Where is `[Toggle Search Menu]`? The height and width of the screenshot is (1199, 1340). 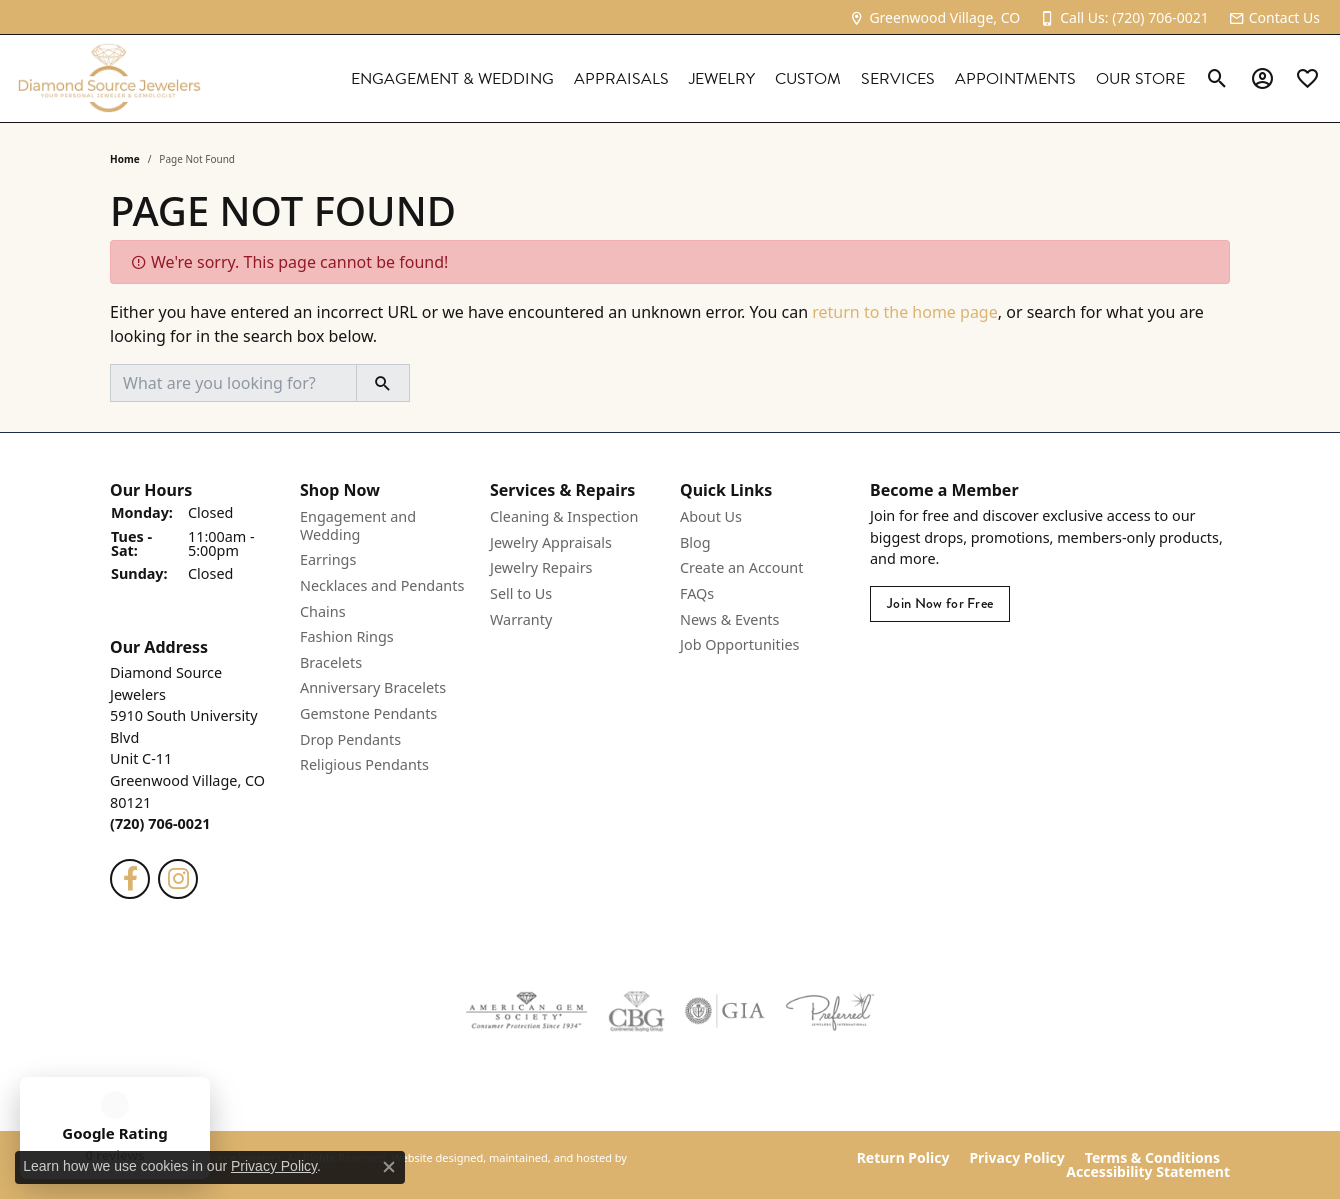
[Toggle Search Menu] is located at coordinates (1217, 79).